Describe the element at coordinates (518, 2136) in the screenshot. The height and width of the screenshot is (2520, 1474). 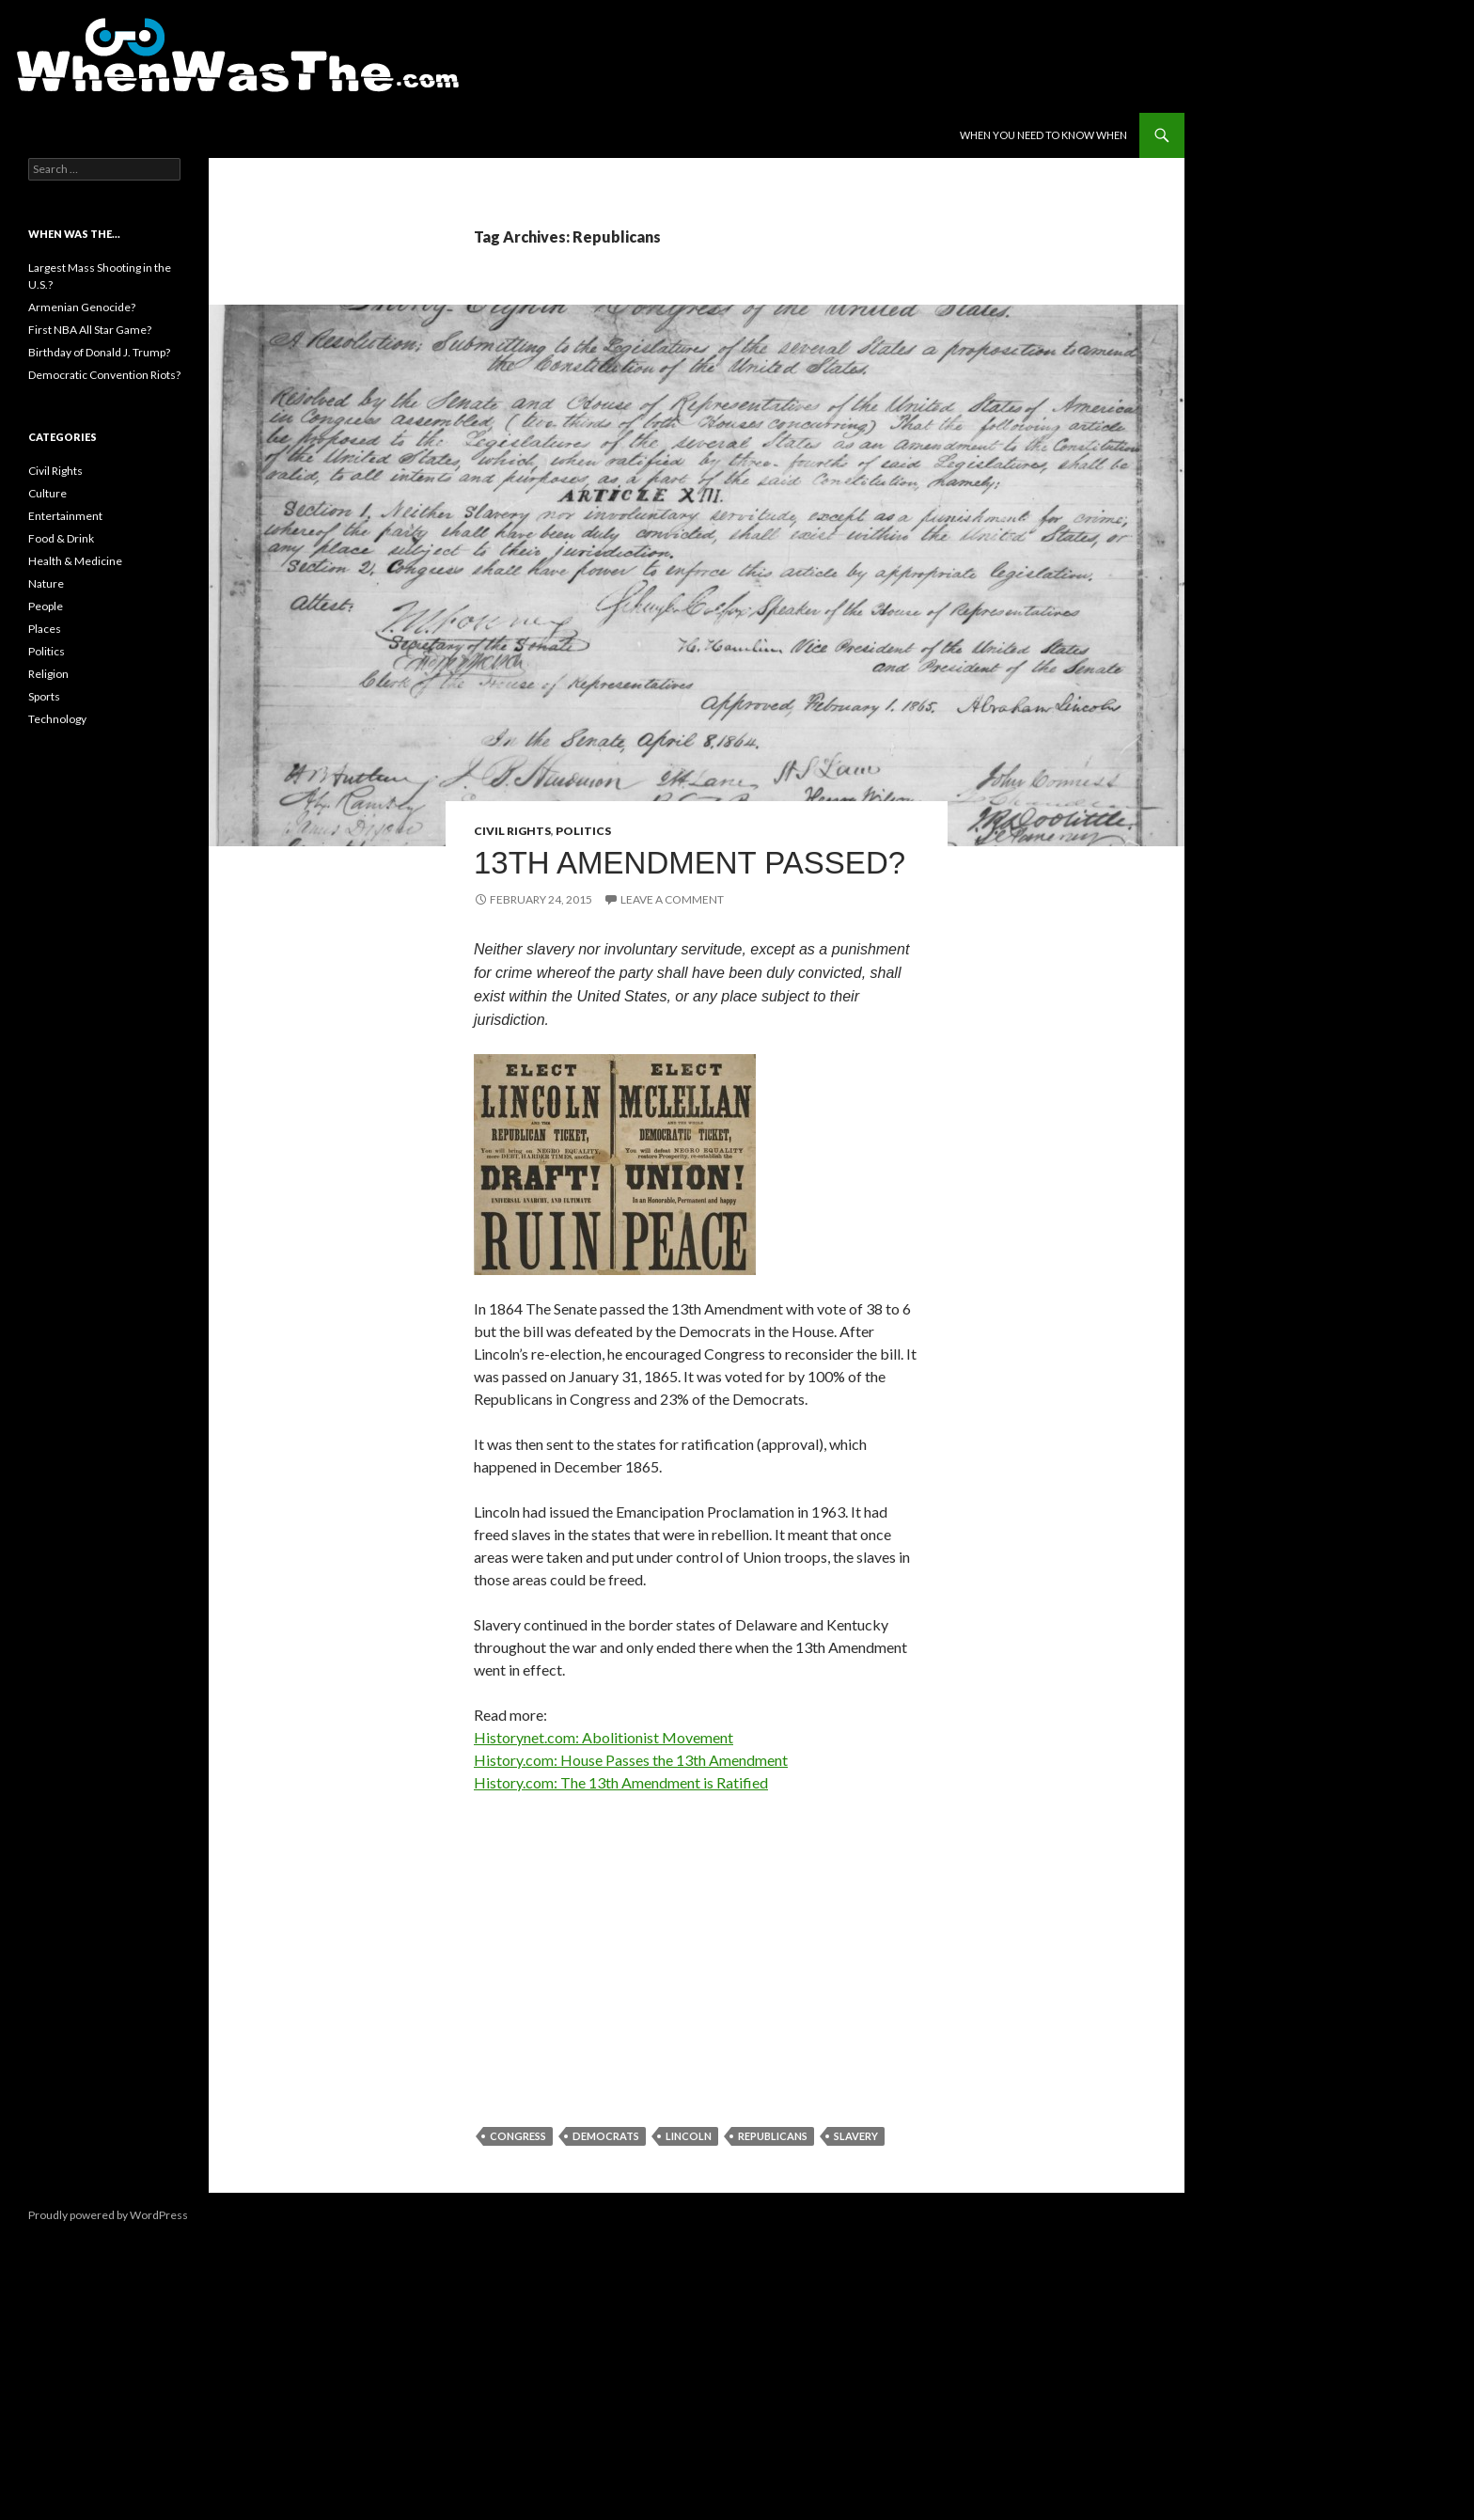
I see `Congress` at that location.